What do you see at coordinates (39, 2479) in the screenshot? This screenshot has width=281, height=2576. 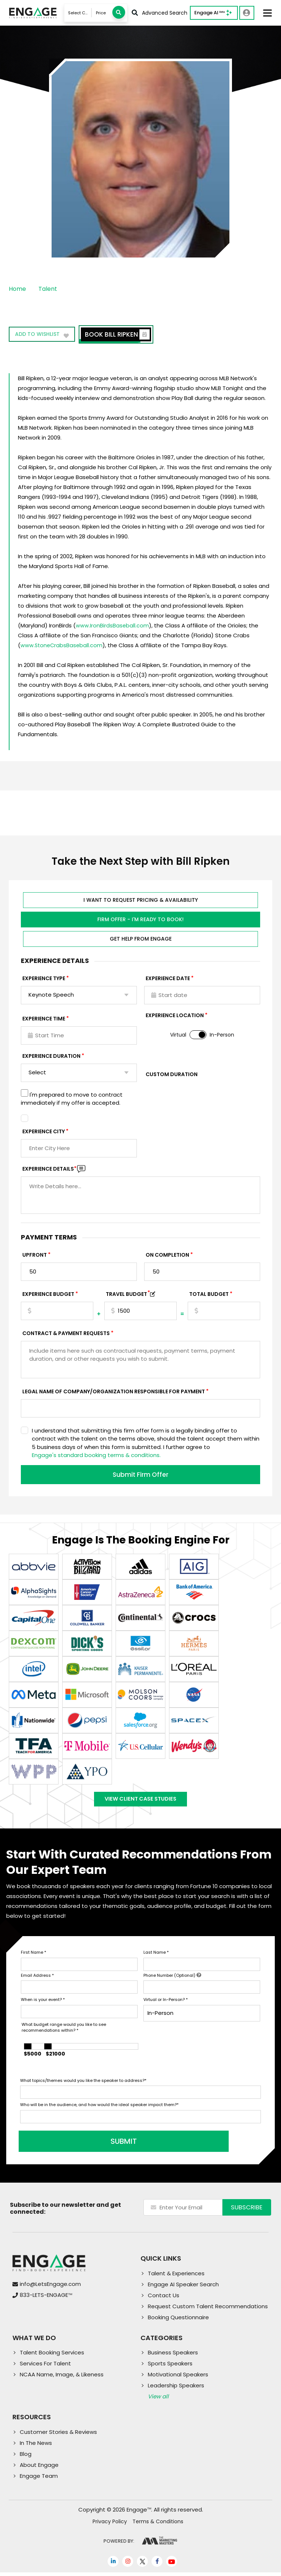 I see `Engage Team` at bounding box center [39, 2479].